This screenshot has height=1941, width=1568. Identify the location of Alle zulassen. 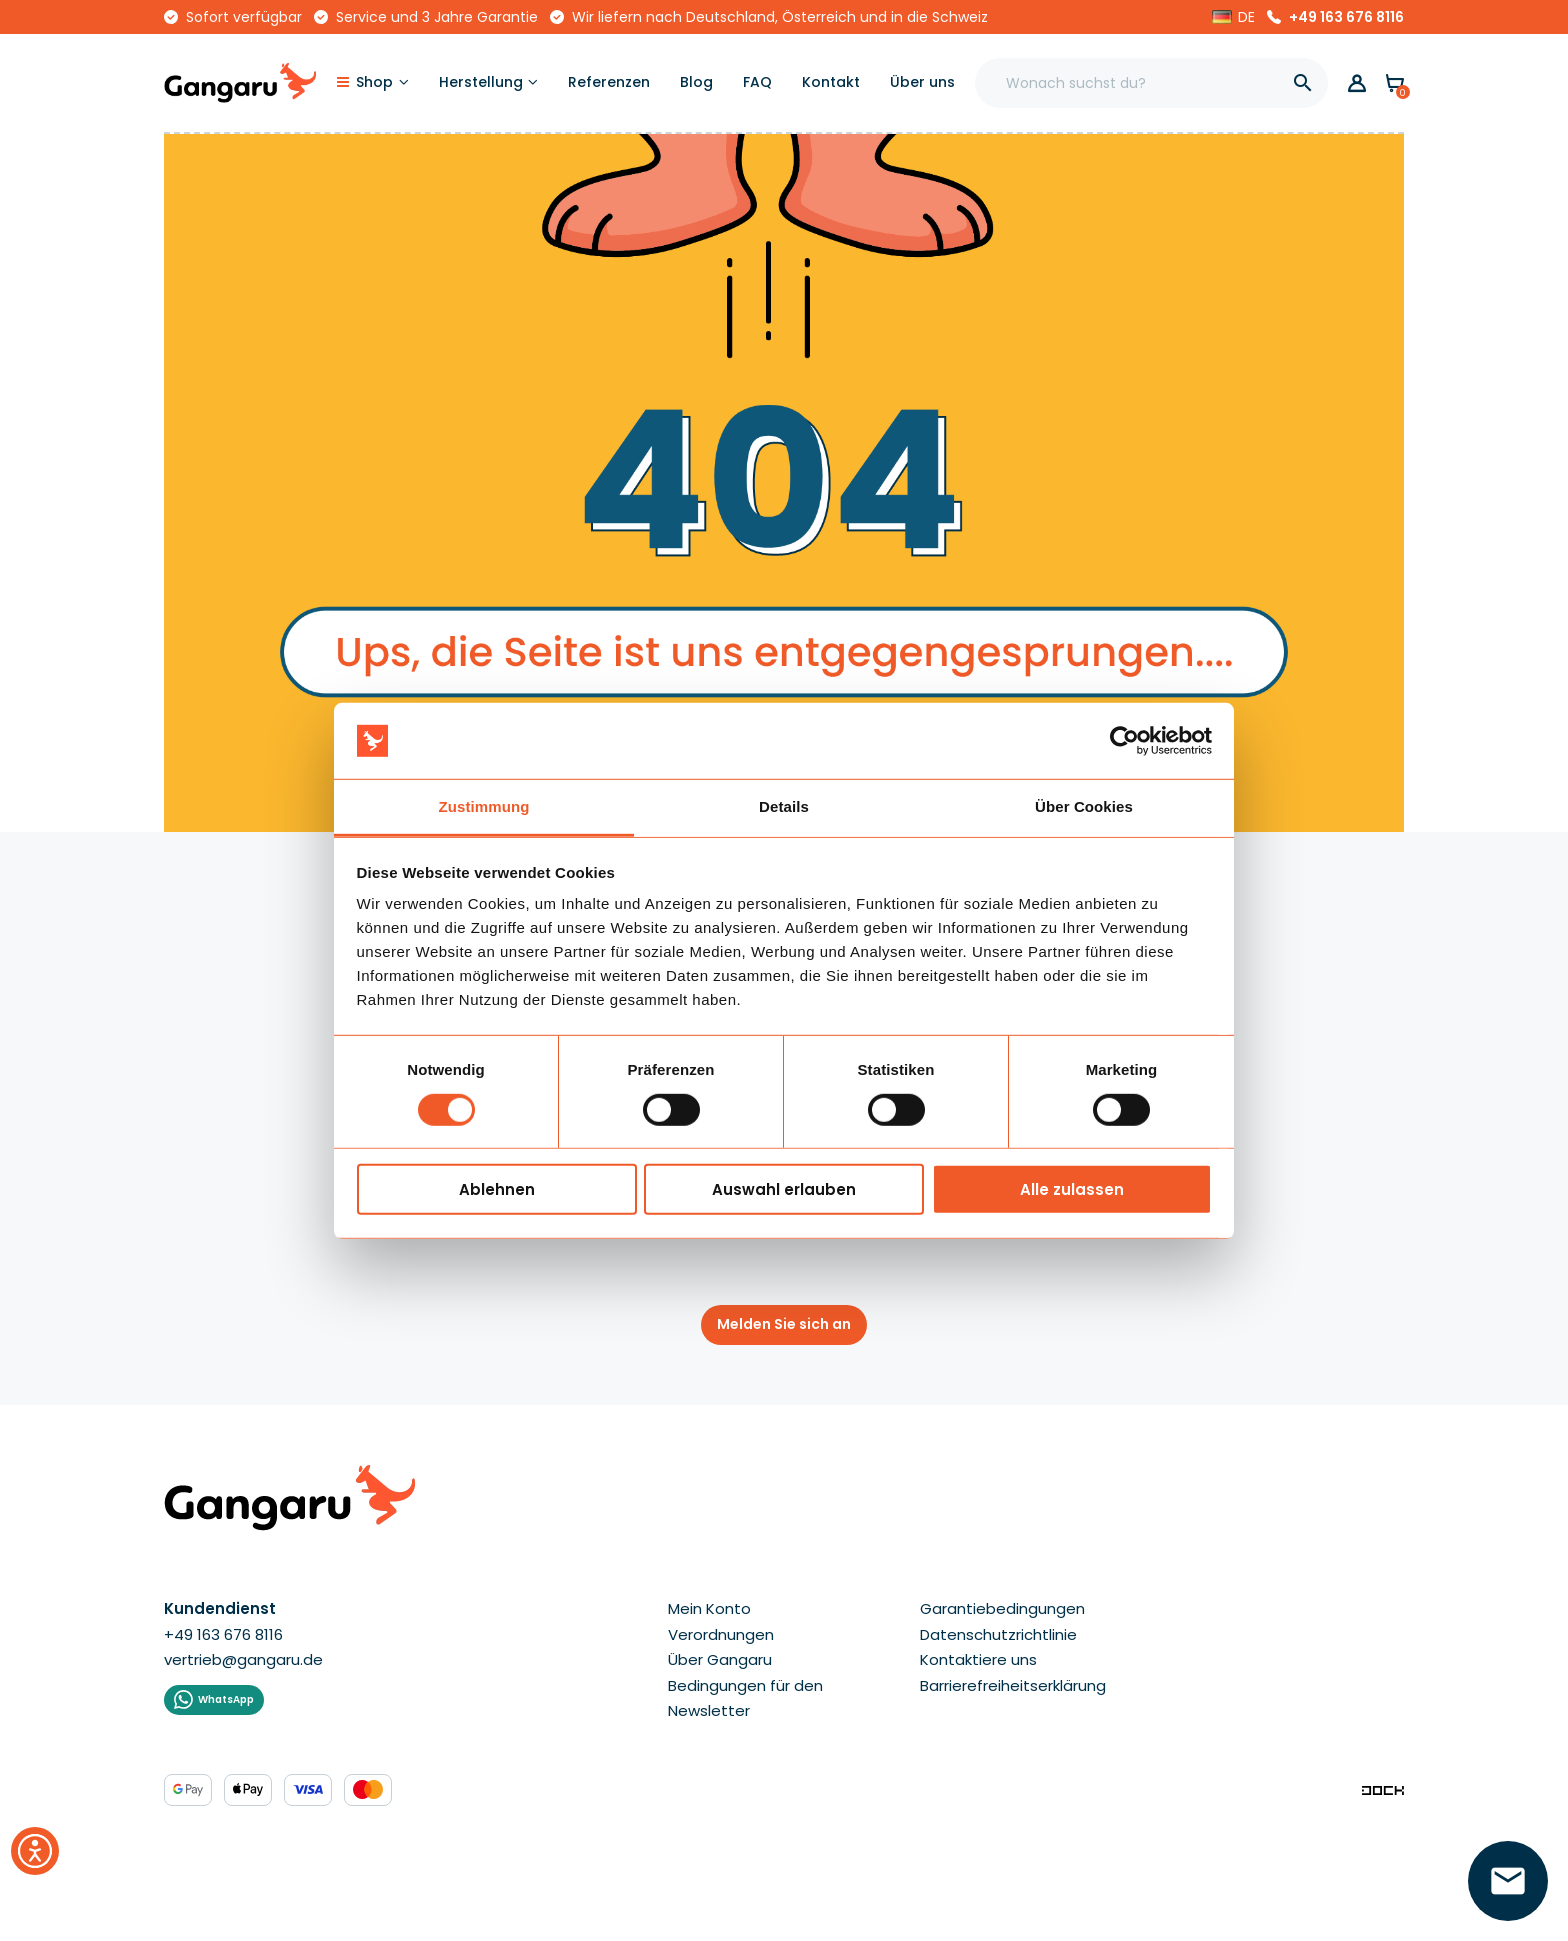
(1072, 1189).